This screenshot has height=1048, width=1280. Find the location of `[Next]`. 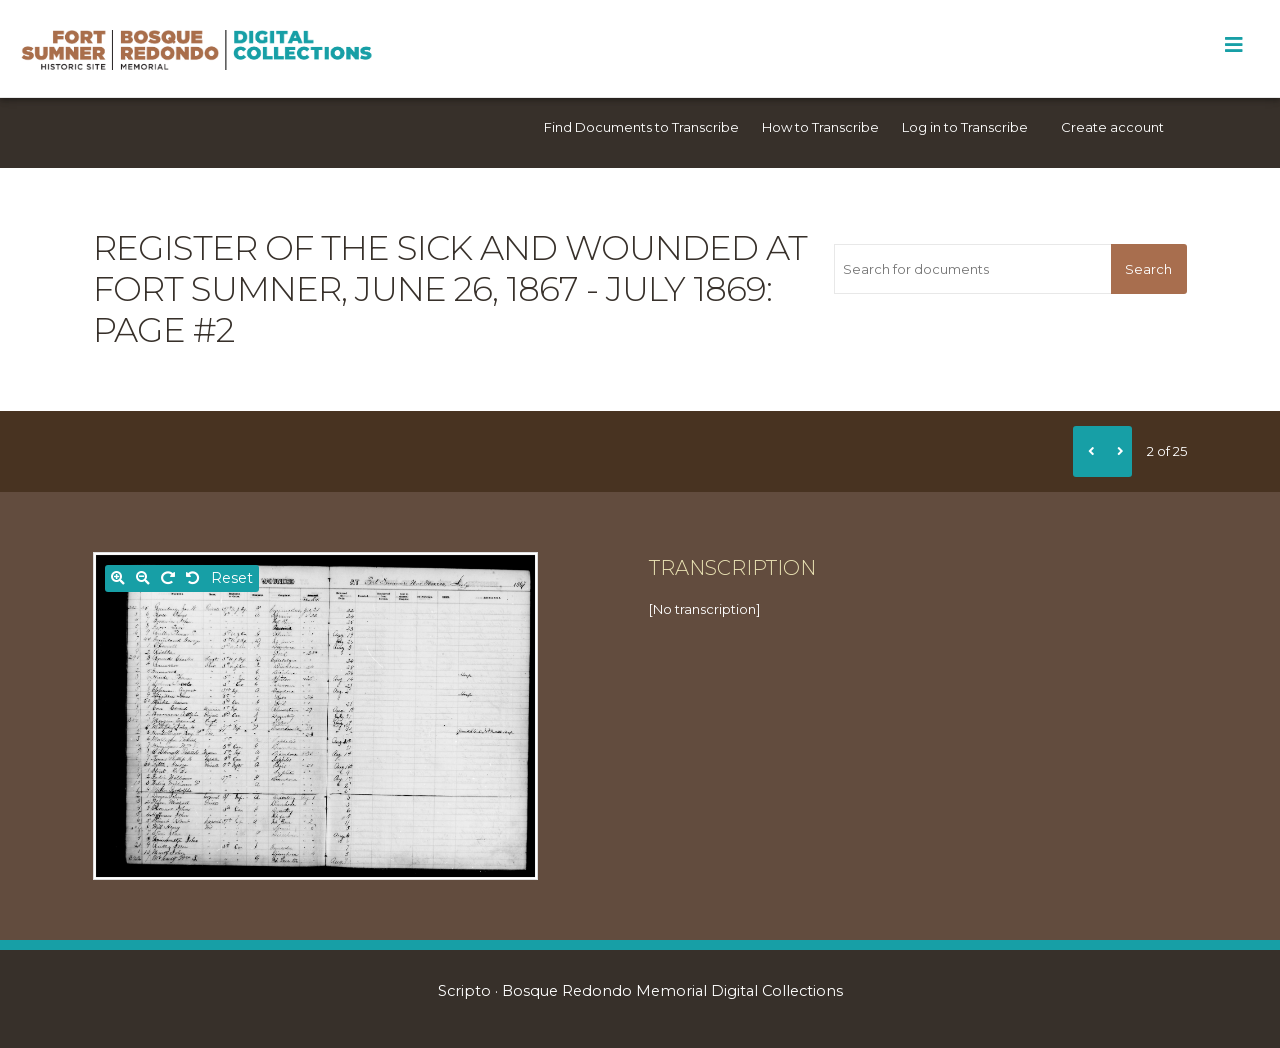

[Next] is located at coordinates (1117, 451).